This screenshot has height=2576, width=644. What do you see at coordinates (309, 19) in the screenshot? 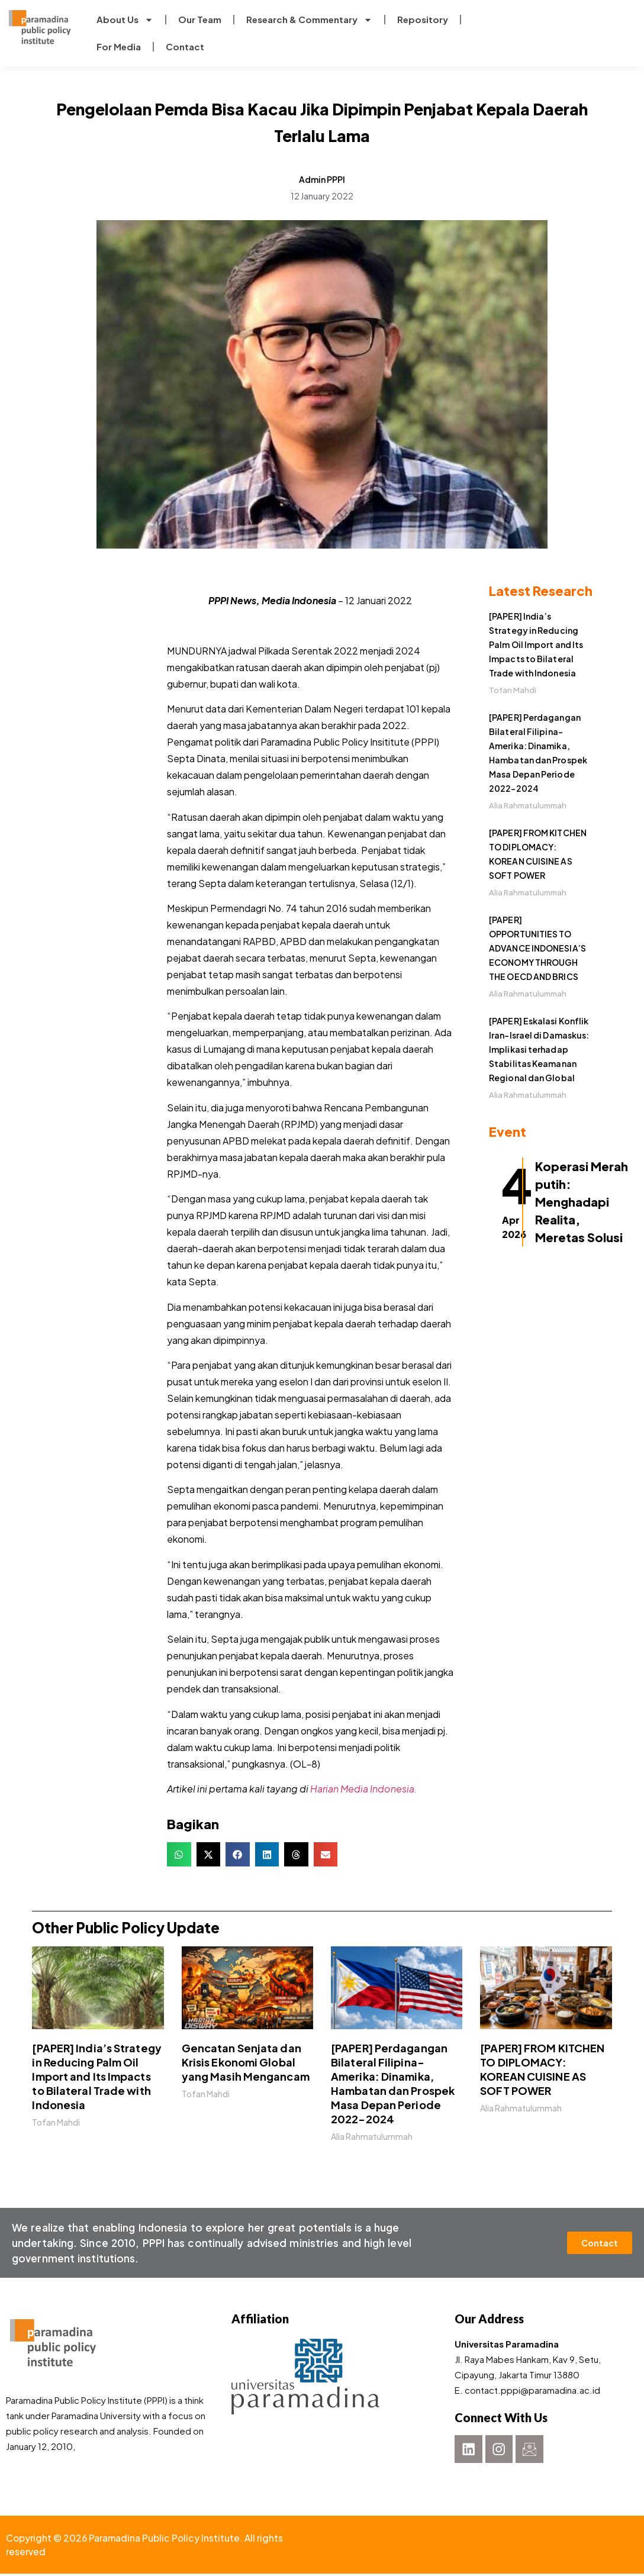
I see `Research & Commentary` at bounding box center [309, 19].